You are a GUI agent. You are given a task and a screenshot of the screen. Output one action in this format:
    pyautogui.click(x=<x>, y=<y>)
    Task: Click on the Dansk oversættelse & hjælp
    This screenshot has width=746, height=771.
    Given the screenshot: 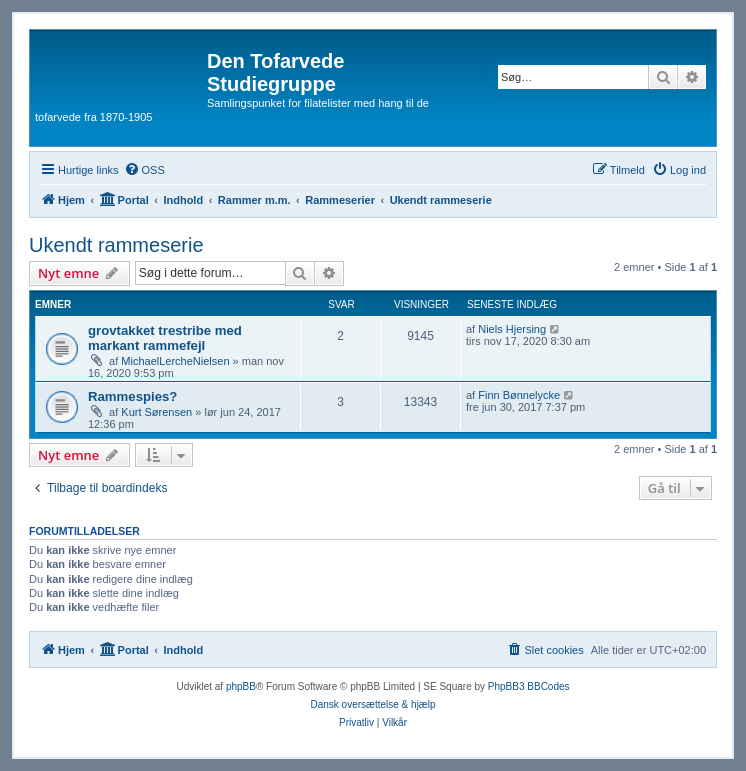 What is the action you would take?
    pyautogui.click(x=372, y=704)
    